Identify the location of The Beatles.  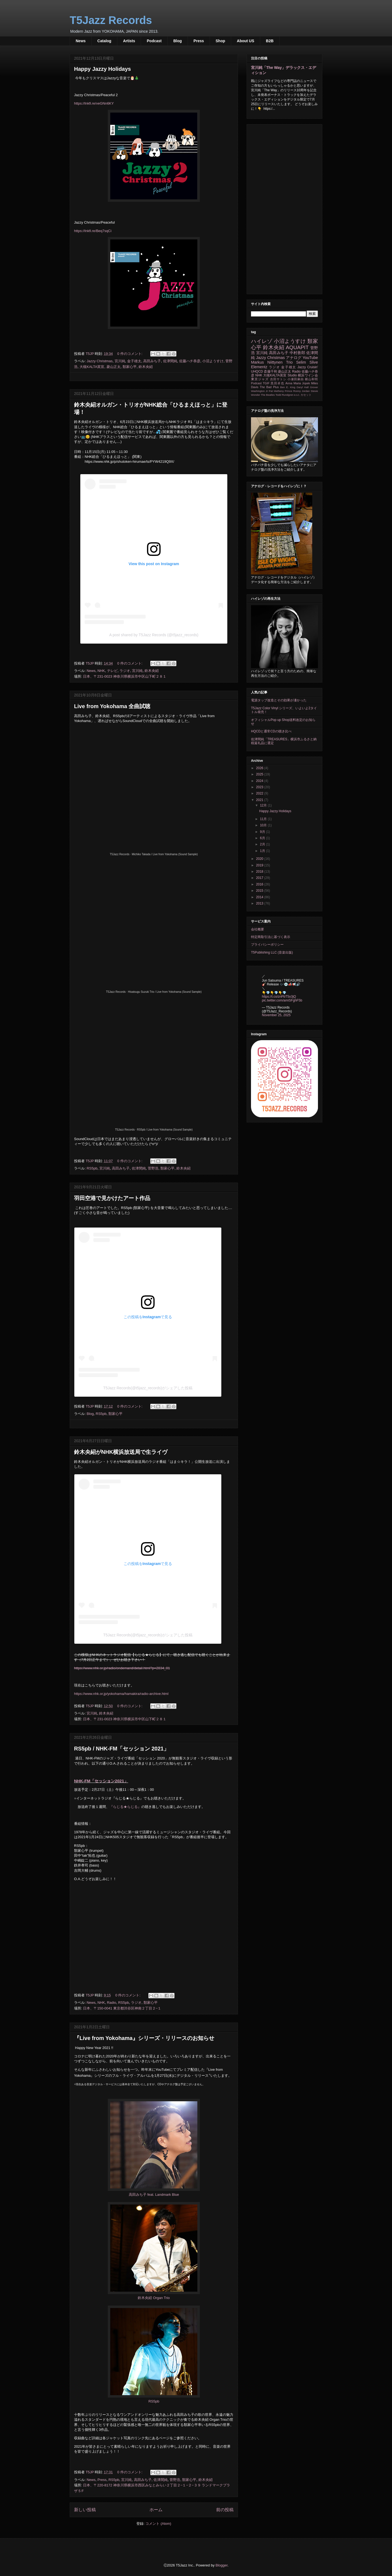
(268, 394).